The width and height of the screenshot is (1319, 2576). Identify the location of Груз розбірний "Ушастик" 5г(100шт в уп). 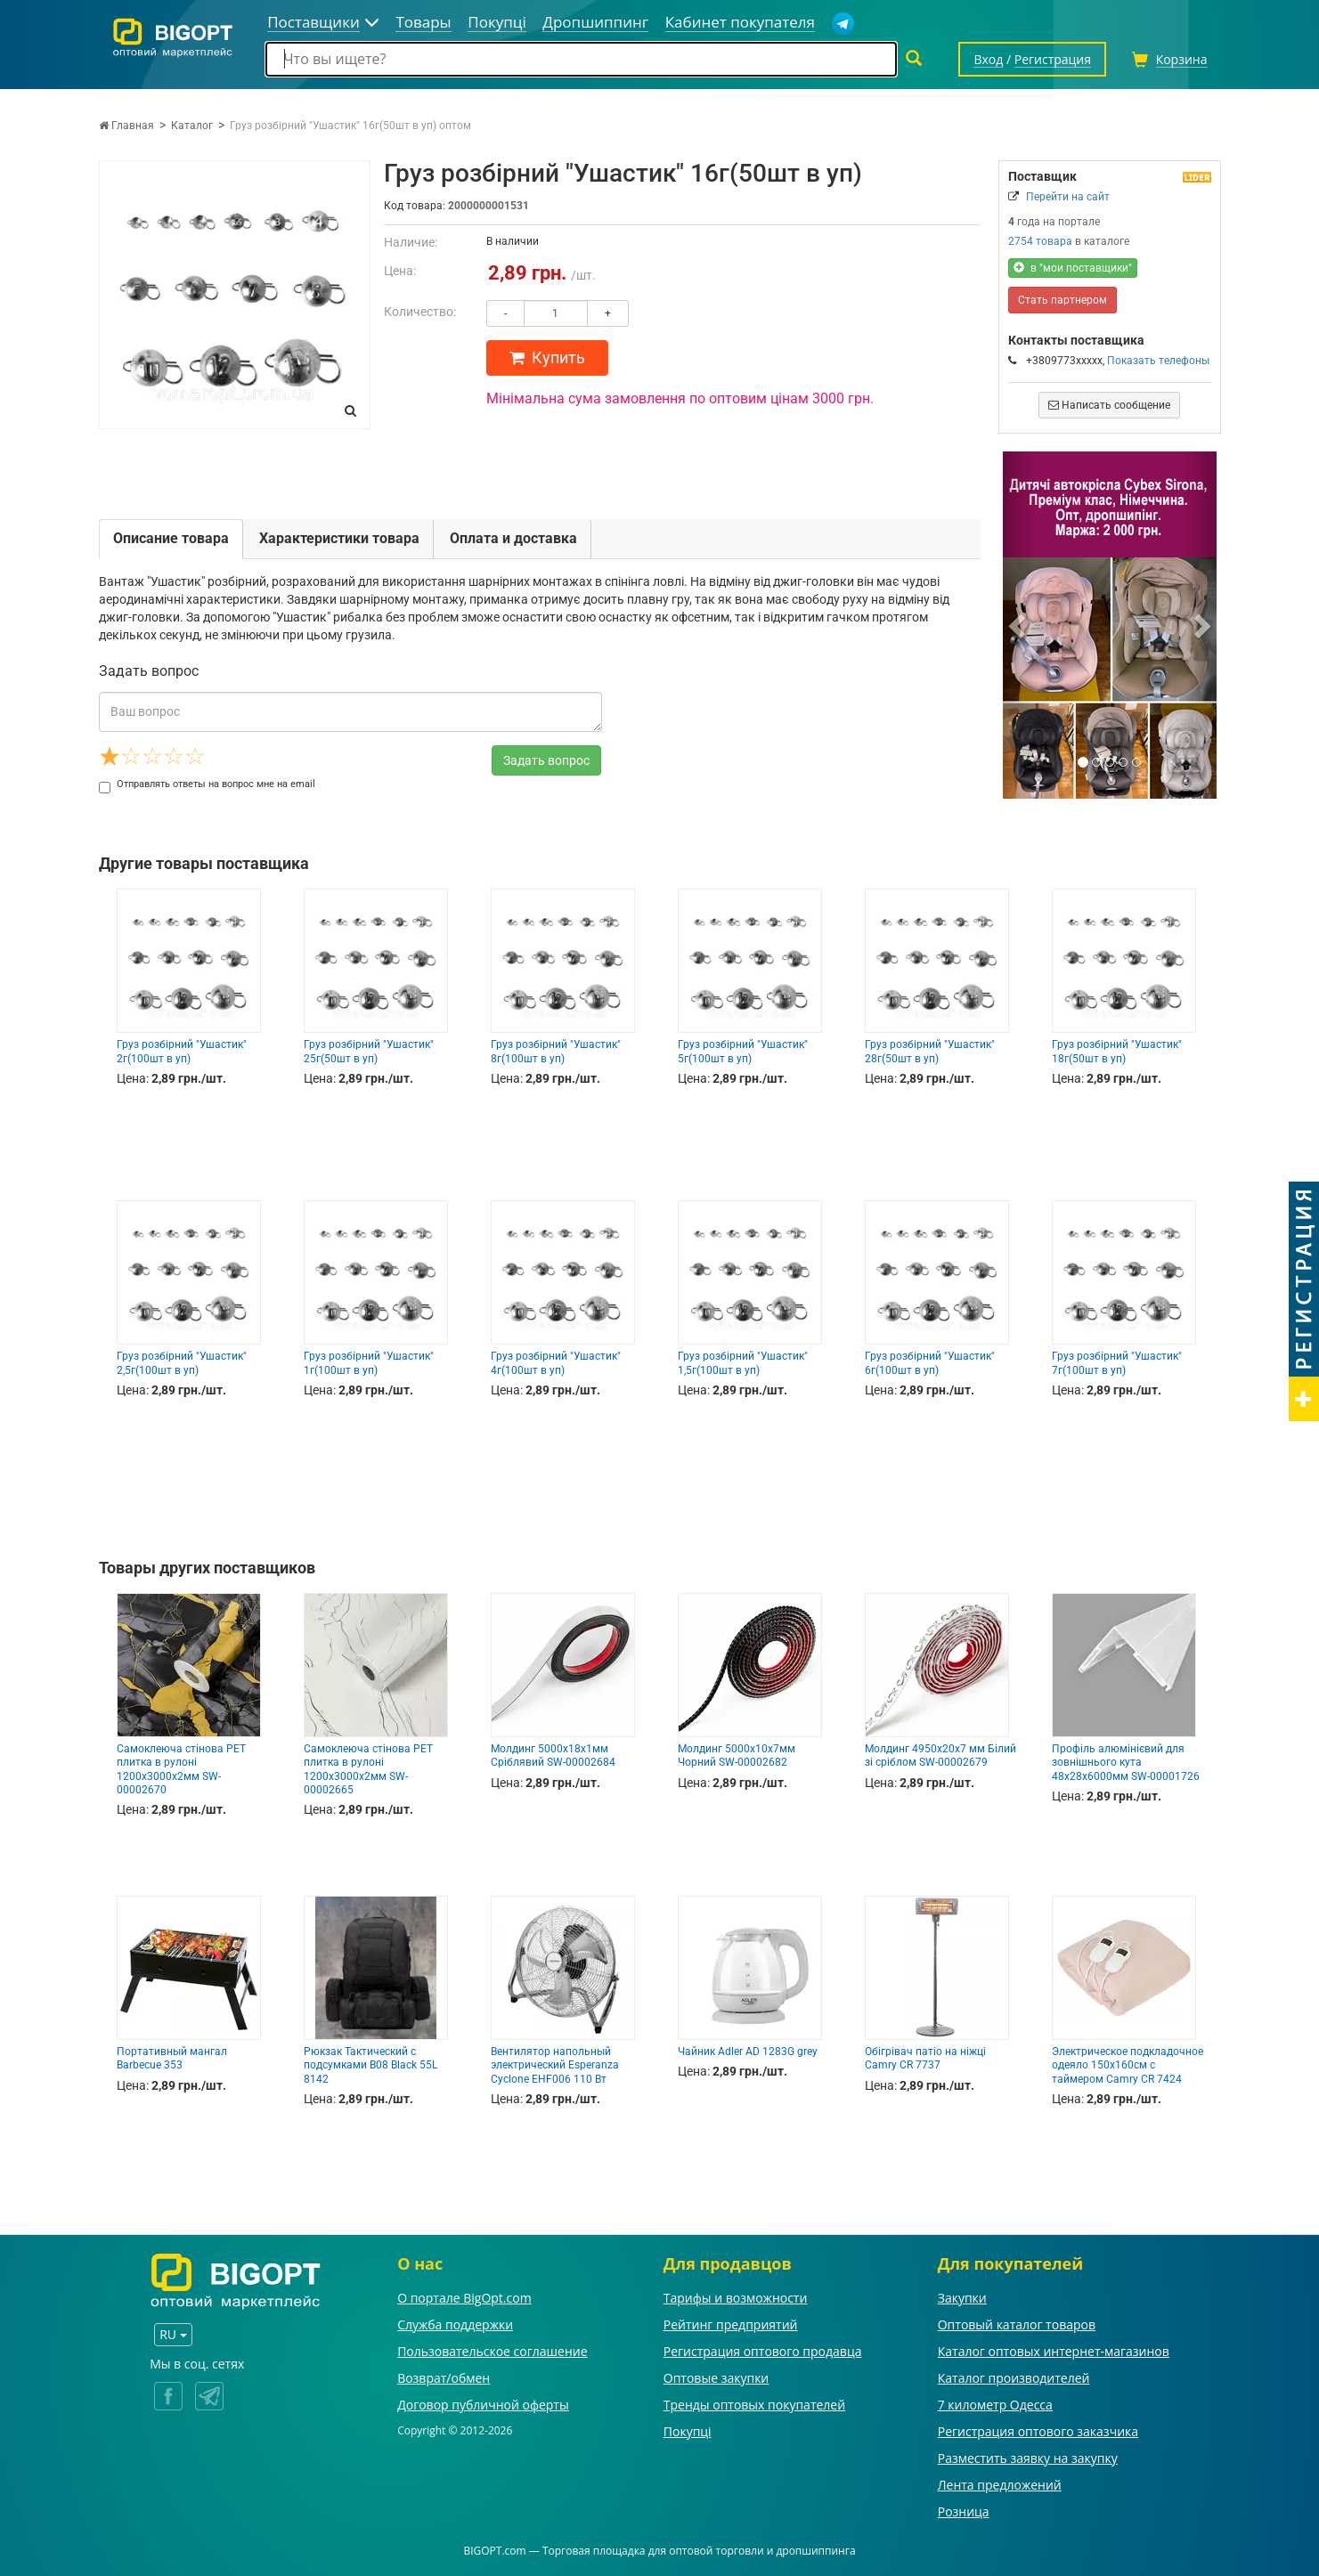
(743, 1051).